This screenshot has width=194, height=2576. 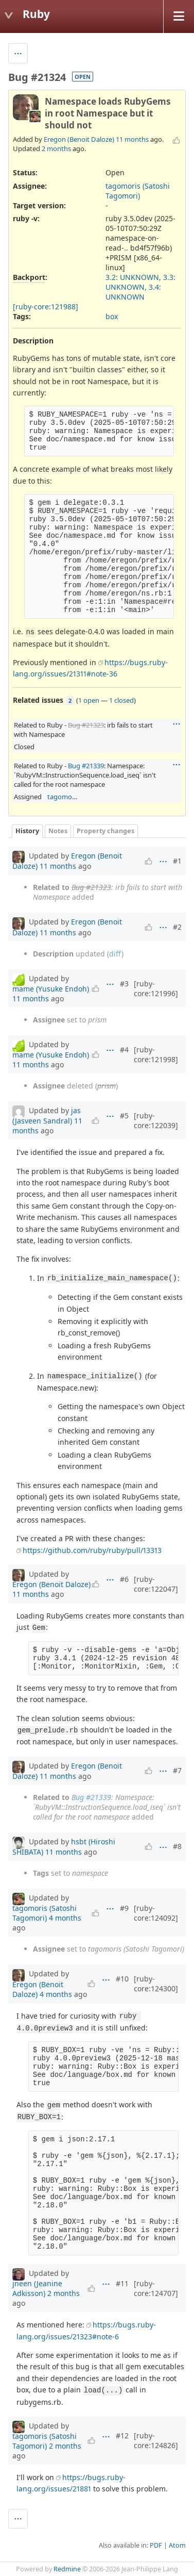 What do you see at coordinates (115, 954) in the screenshot?
I see `diff` at bounding box center [115, 954].